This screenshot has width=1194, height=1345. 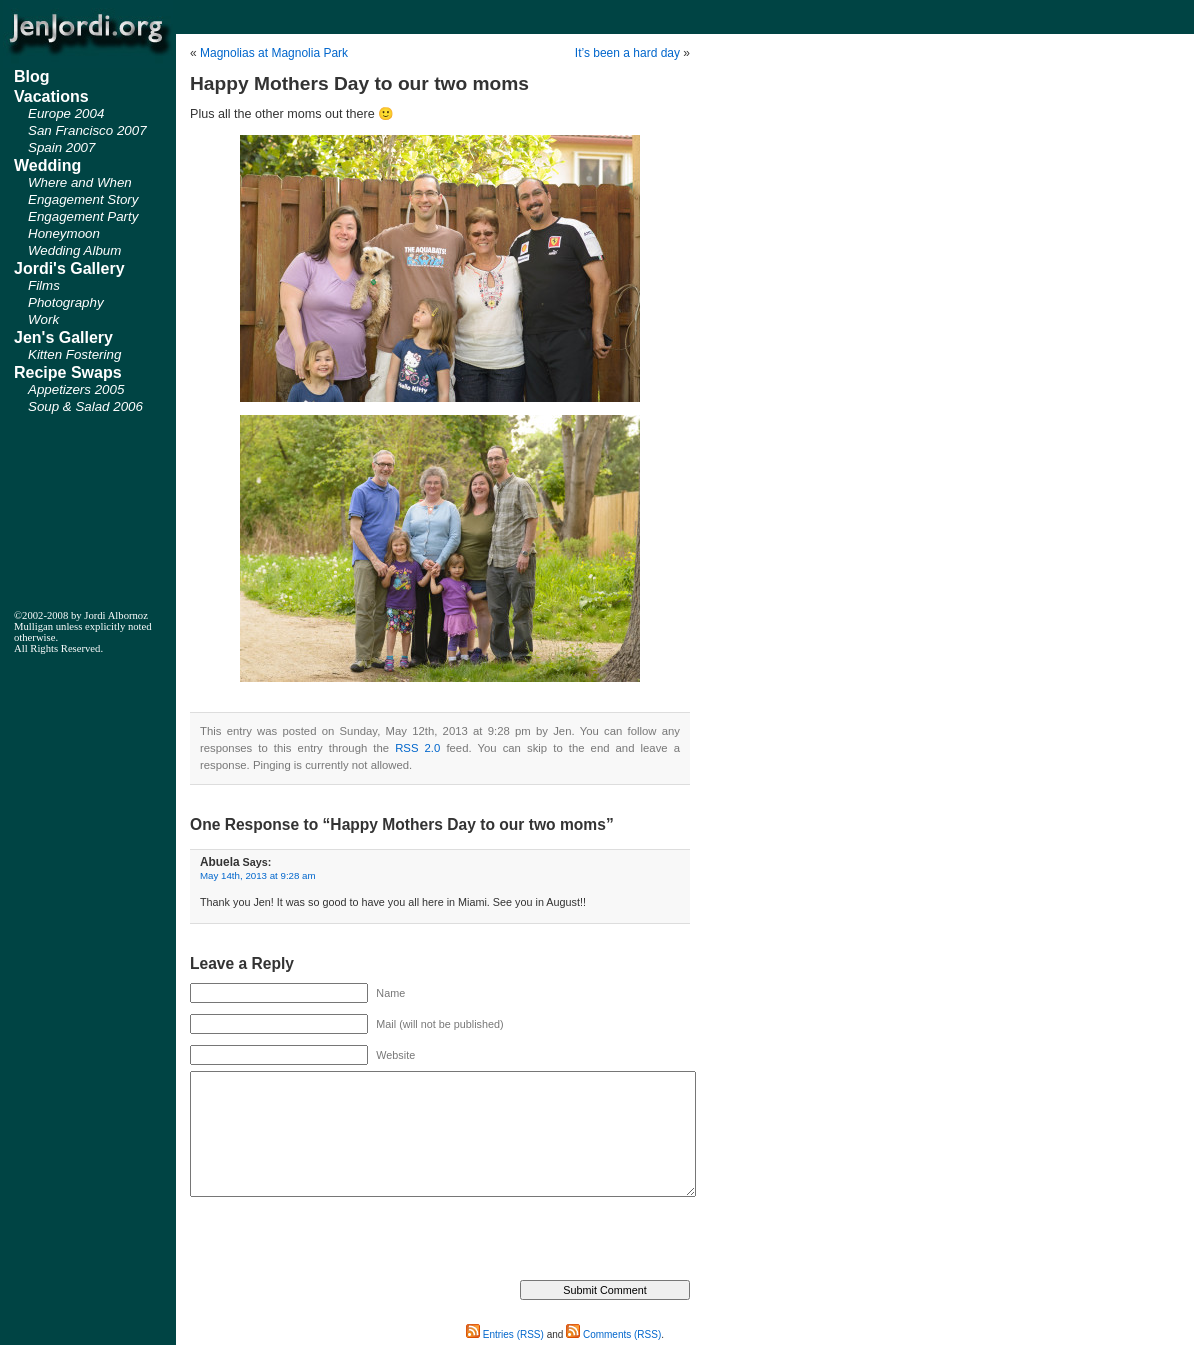 I want to click on Kitten Fostering, so click(x=74, y=354).